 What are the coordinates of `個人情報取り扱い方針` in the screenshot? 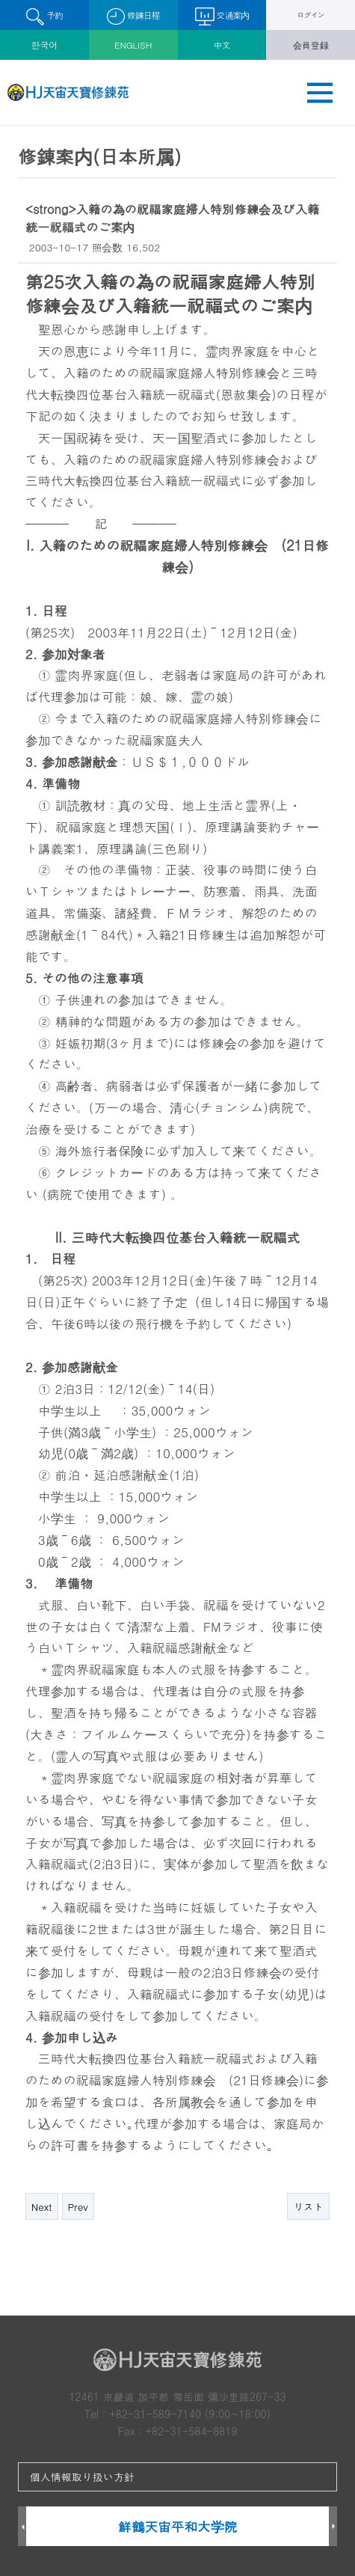 It's located at (82, 2476).